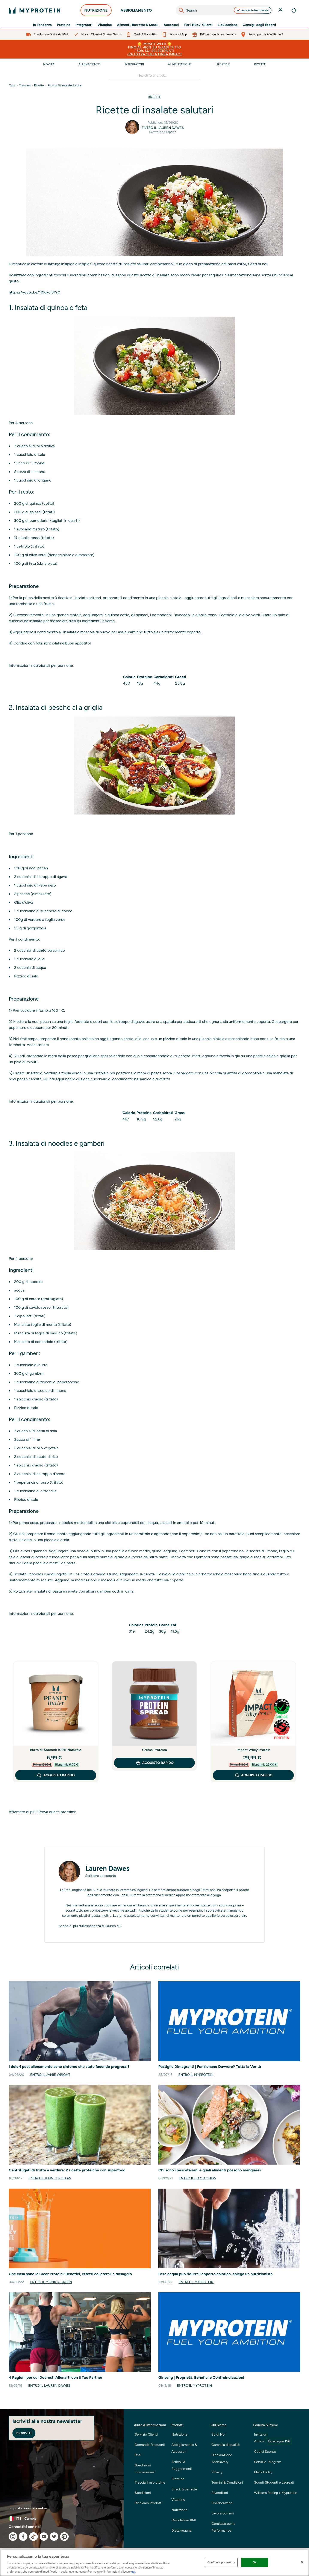  I want to click on Consigli degli Esperti, so click(259, 25).